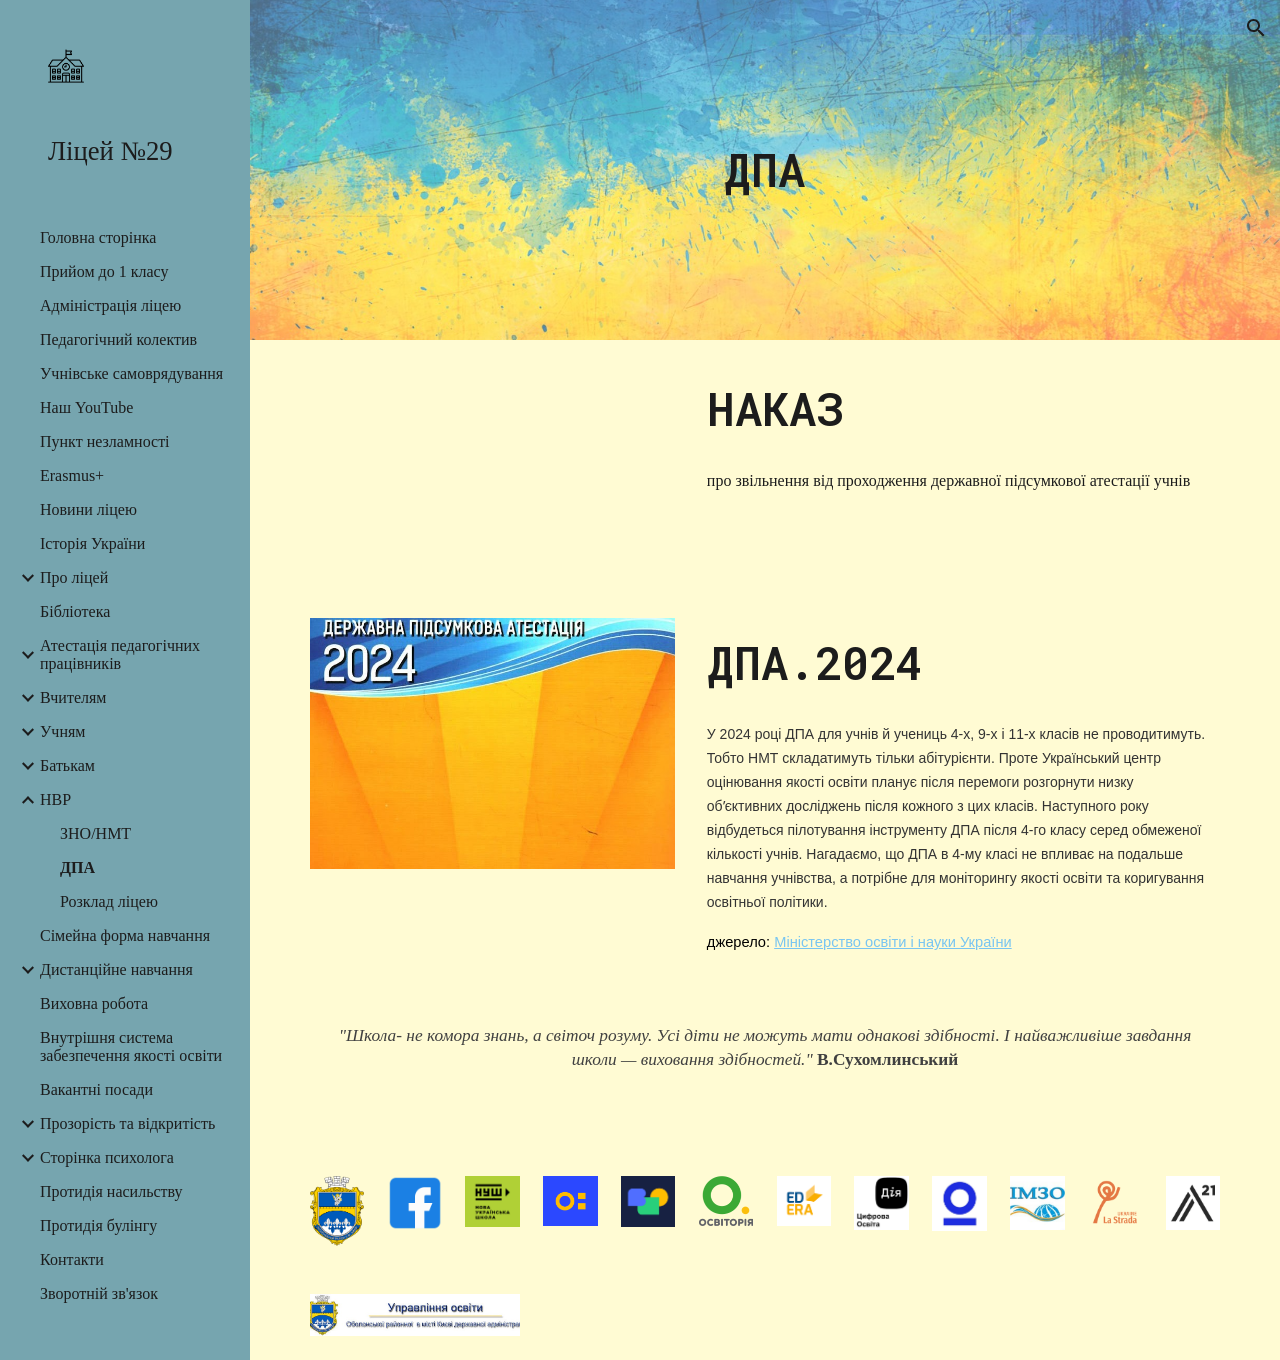 The height and width of the screenshot is (1360, 1280). What do you see at coordinates (98, 237) in the screenshot?
I see `Головна сторінка [link]` at bounding box center [98, 237].